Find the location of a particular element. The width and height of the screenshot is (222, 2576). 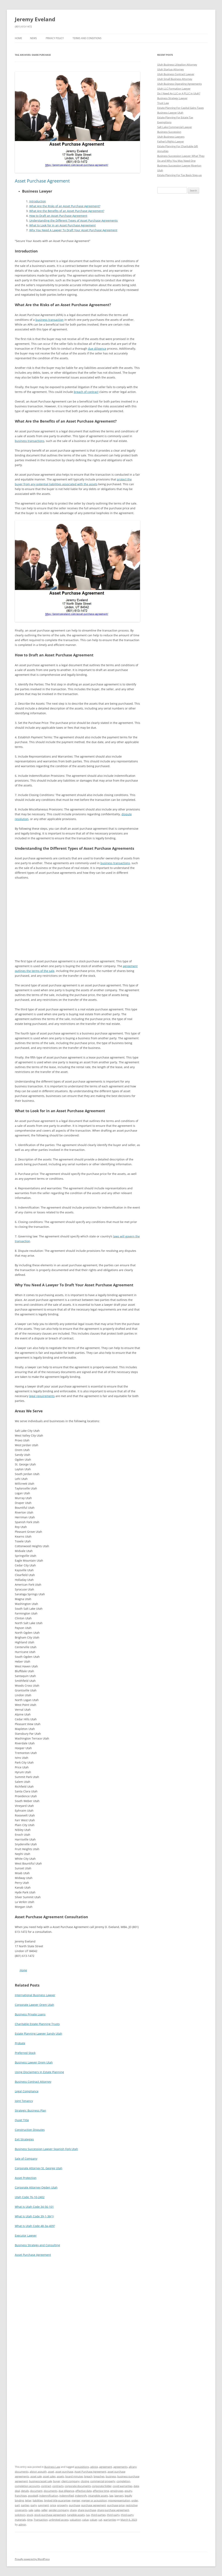

alston asquith is located at coordinates (38, 2471).